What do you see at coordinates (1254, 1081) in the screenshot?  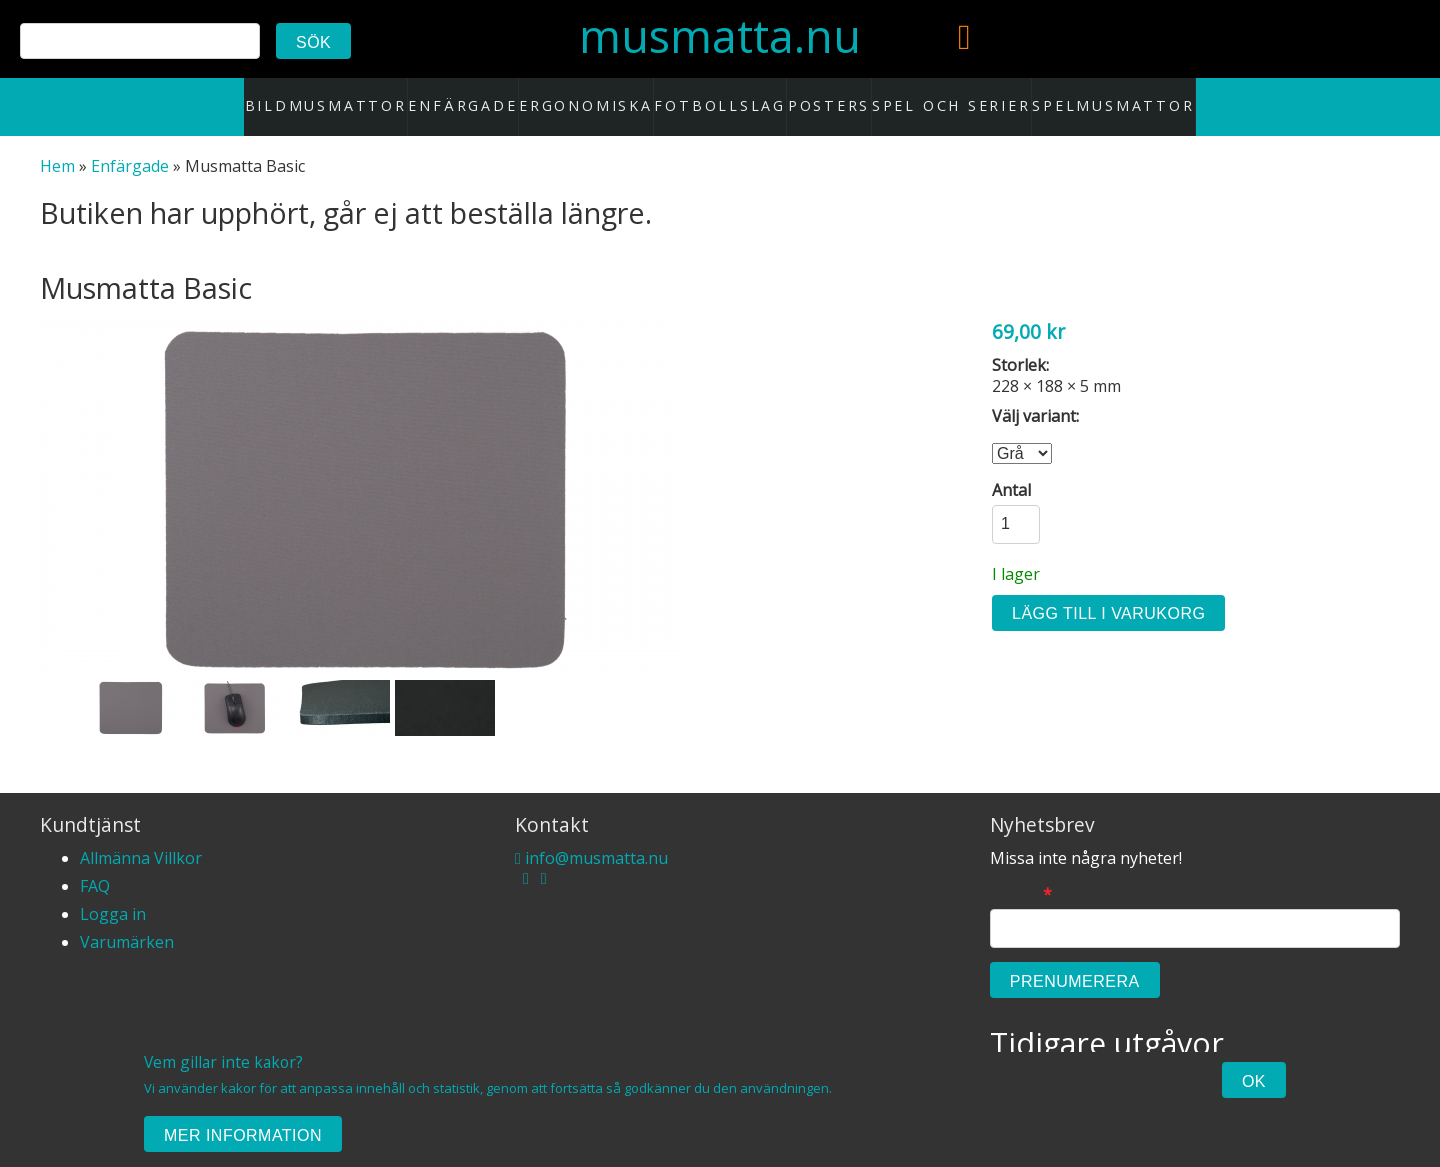 I see `Ok` at bounding box center [1254, 1081].